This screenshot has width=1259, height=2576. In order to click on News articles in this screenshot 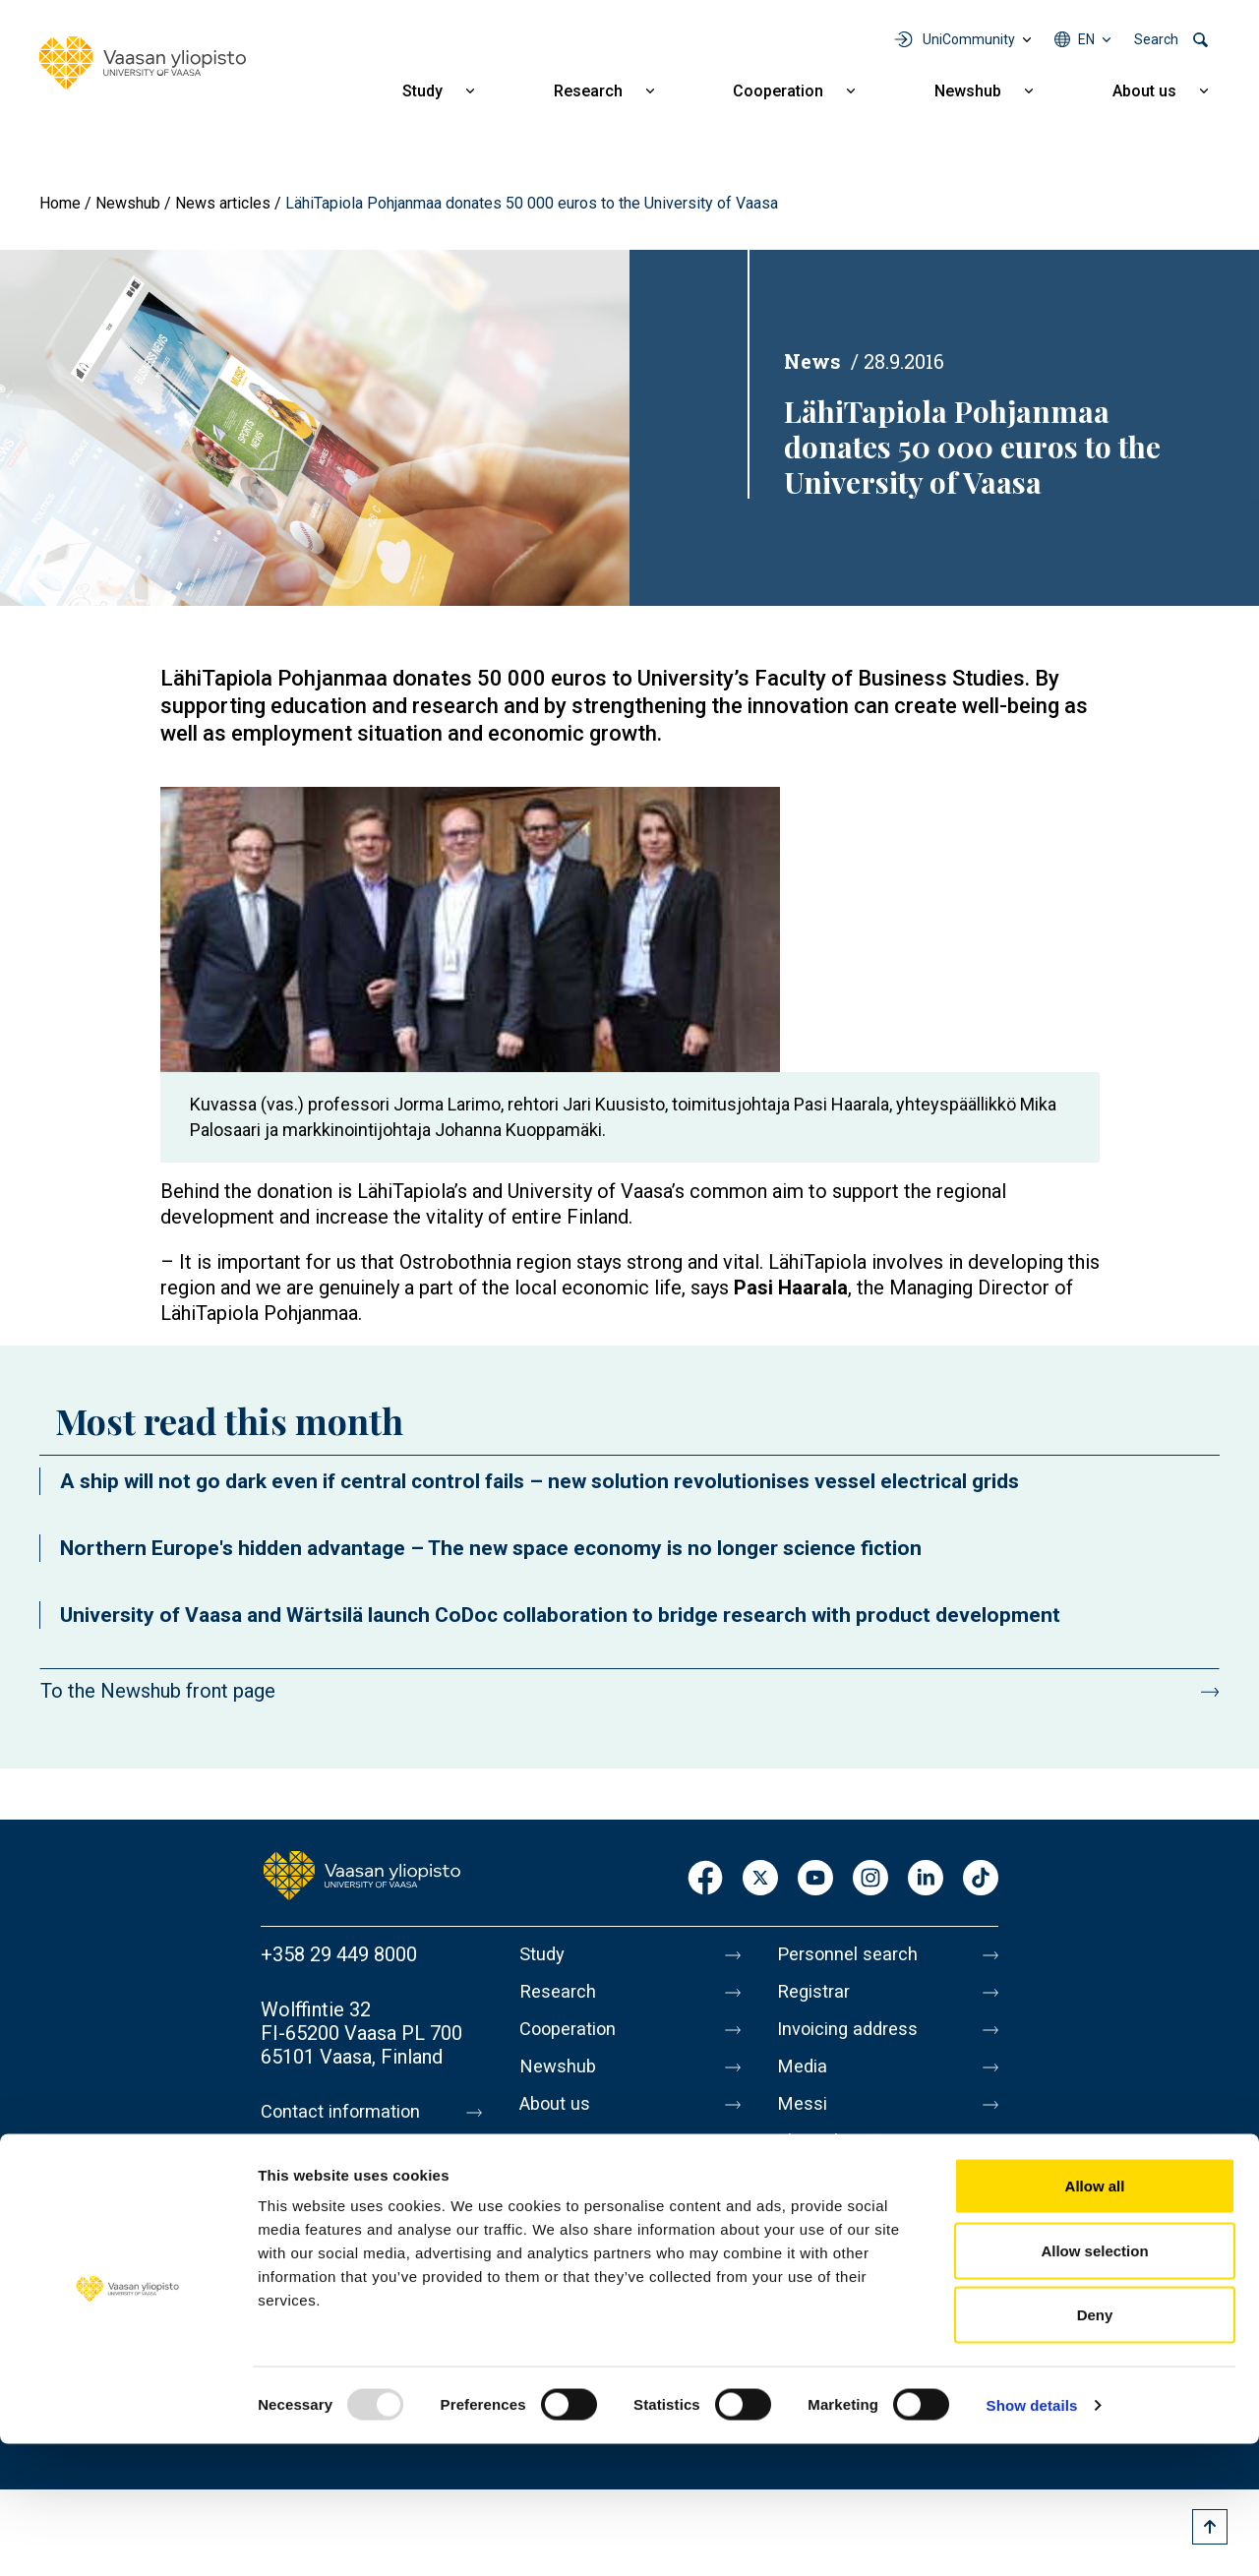, I will do `click(222, 203)`.